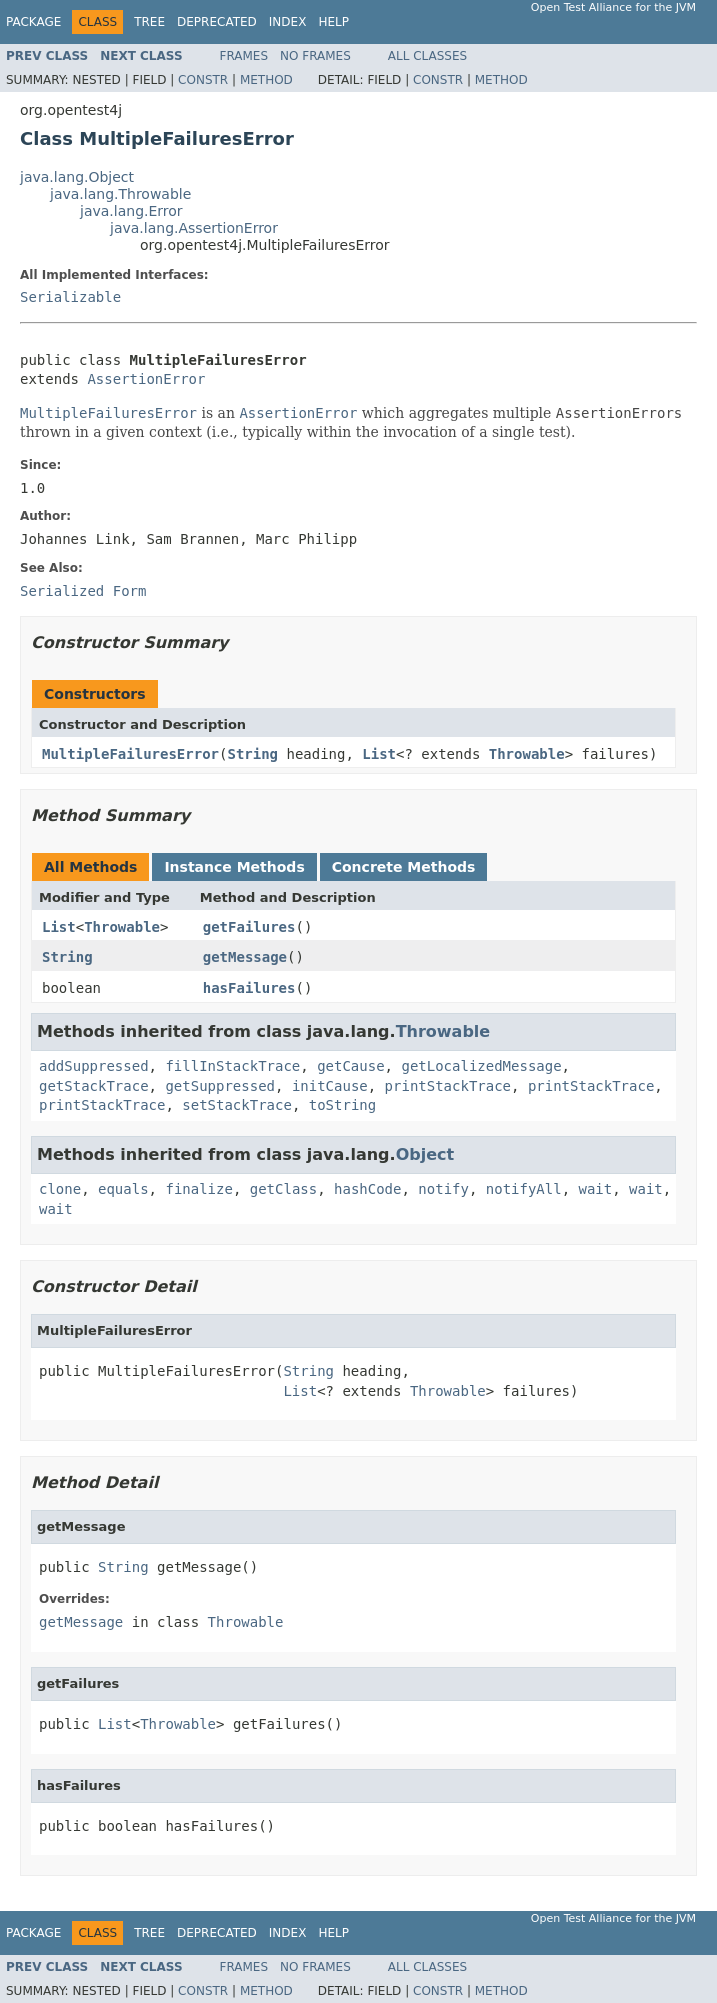 The height and width of the screenshot is (2003, 717). What do you see at coordinates (83, 591) in the screenshot?
I see `Serialized Form` at bounding box center [83, 591].